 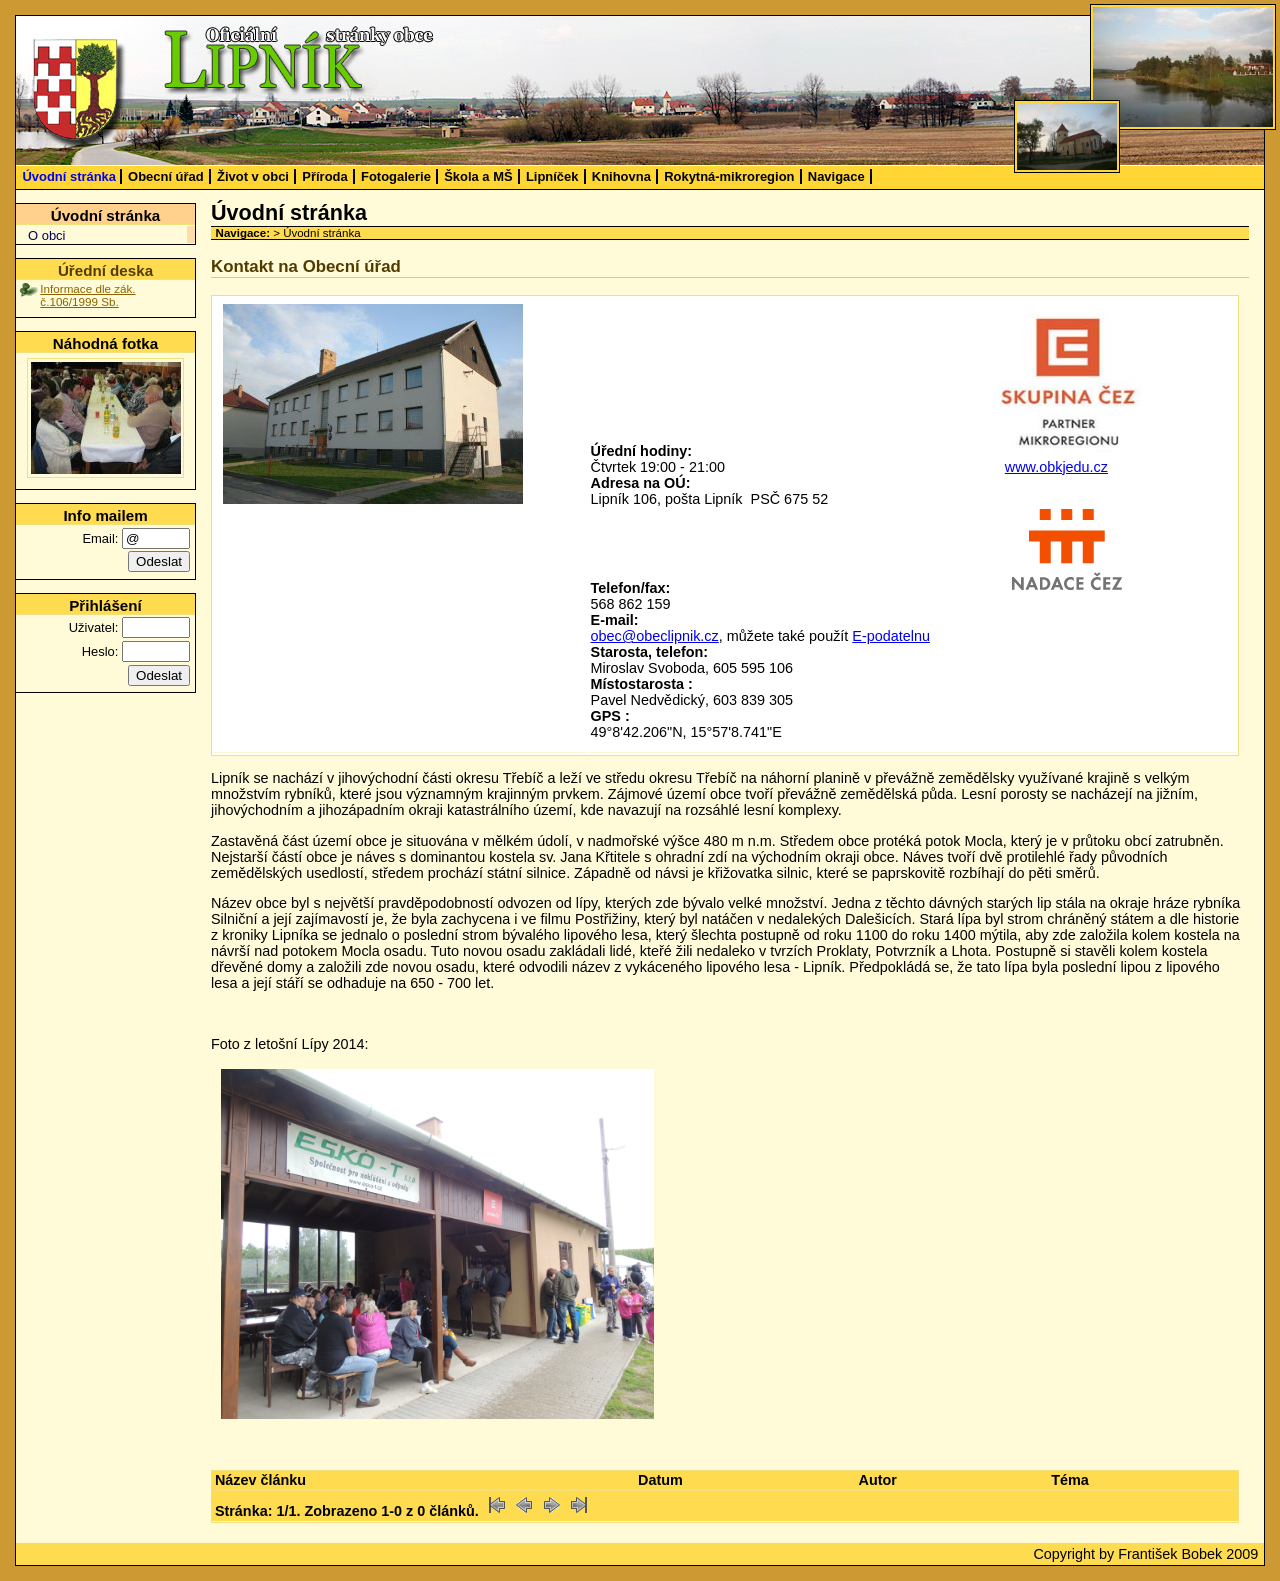 I want to click on Úřední deska, so click(x=105, y=270).